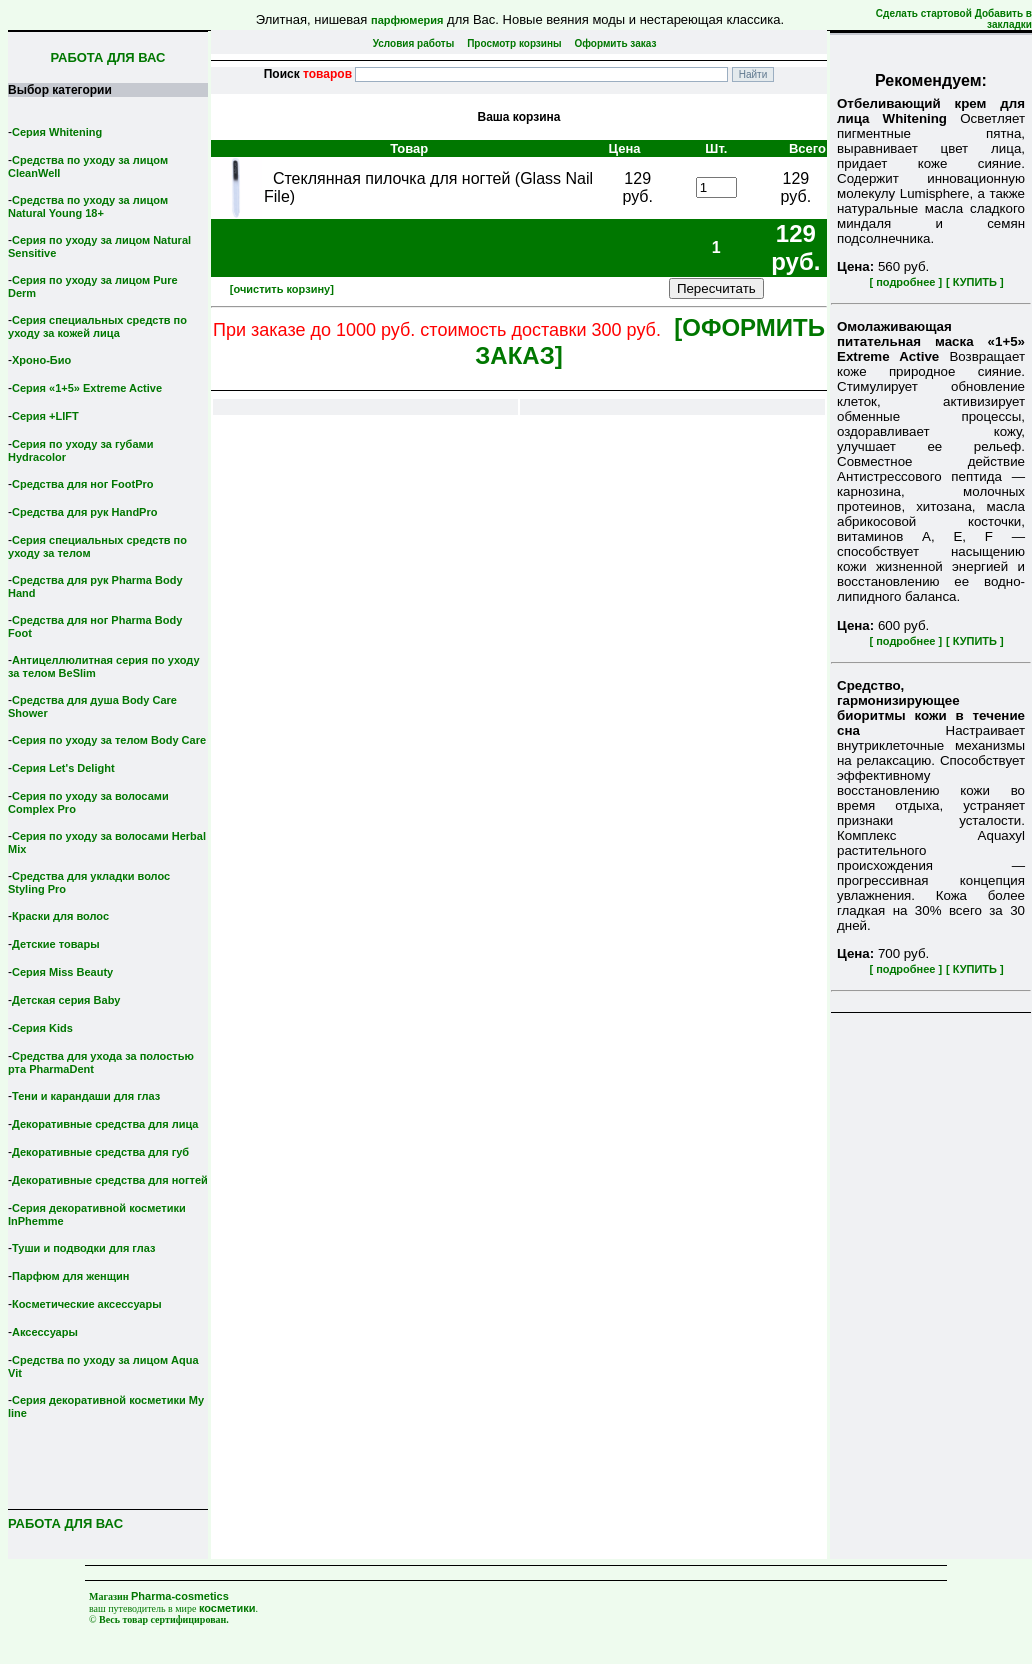 This screenshot has width=1032, height=1664. What do you see at coordinates (109, 740) in the screenshot?
I see `Серия по уходу за телом Body Care` at bounding box center [109, 740].